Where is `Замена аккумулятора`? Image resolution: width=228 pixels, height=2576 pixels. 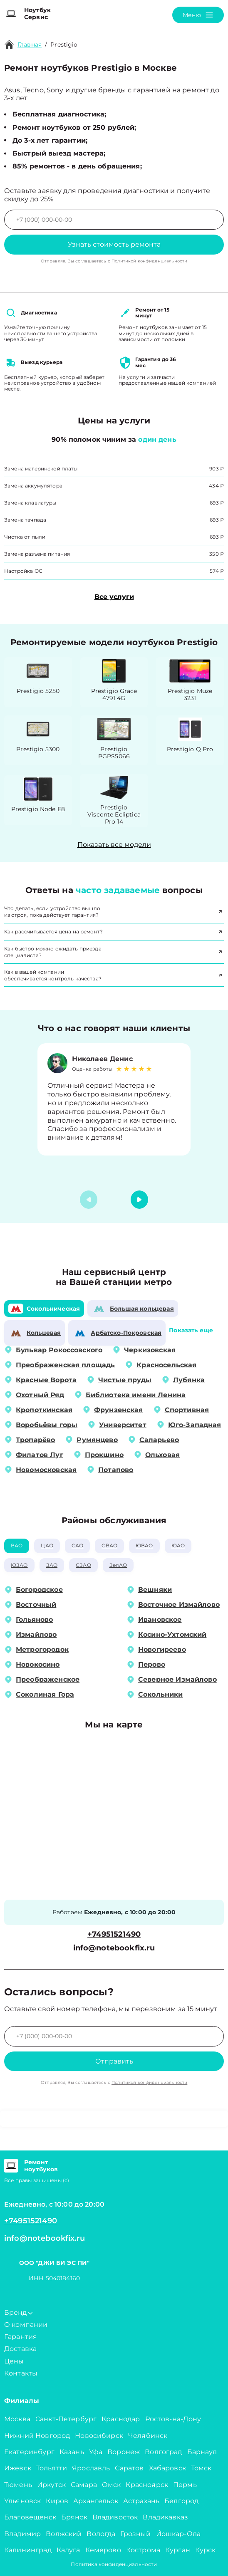
Замена аккумулятора is located at coordinates (33, 486).